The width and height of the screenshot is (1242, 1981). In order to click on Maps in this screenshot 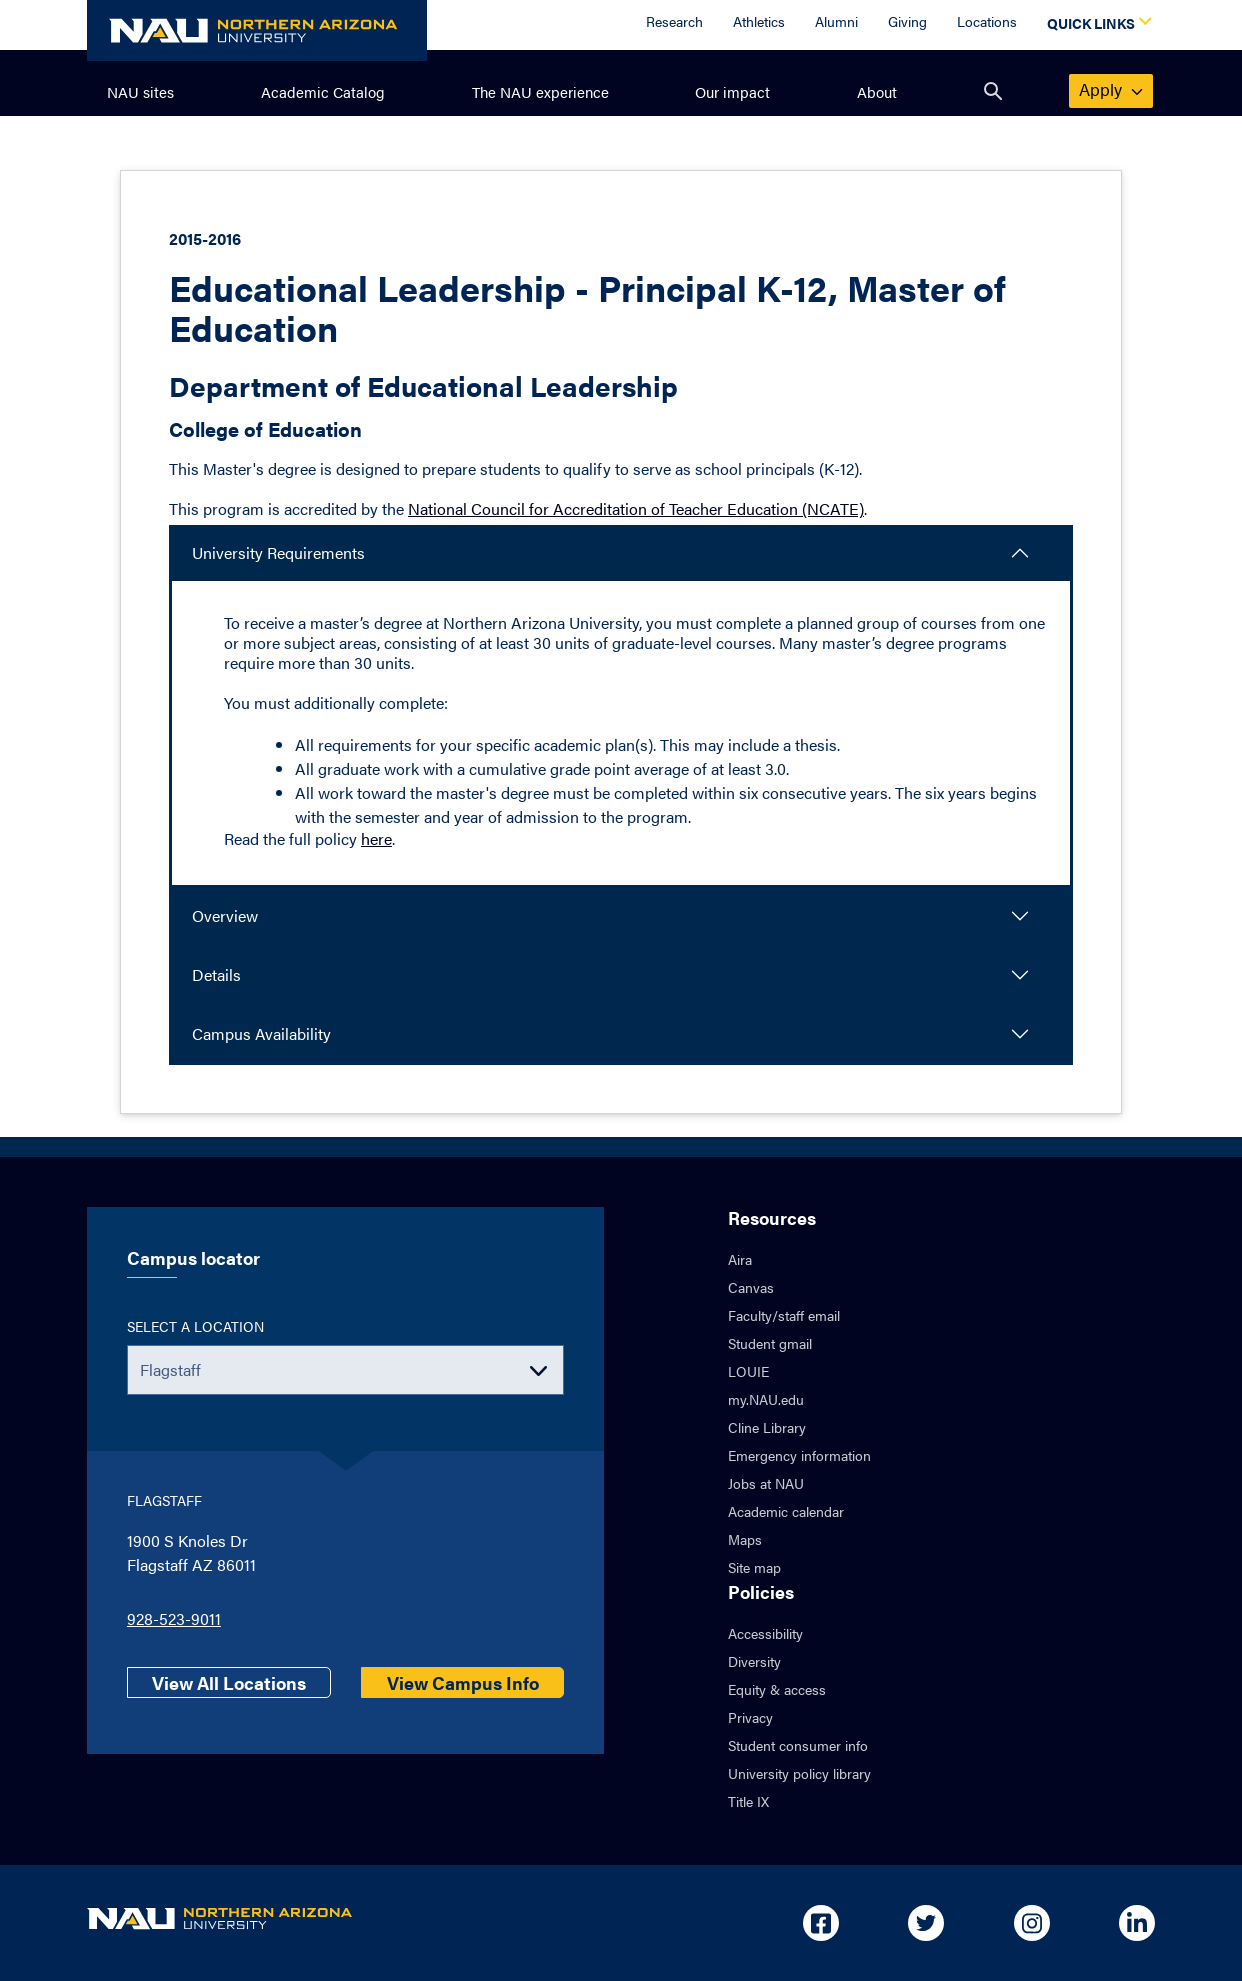, I will do `click(745, 1539)`.